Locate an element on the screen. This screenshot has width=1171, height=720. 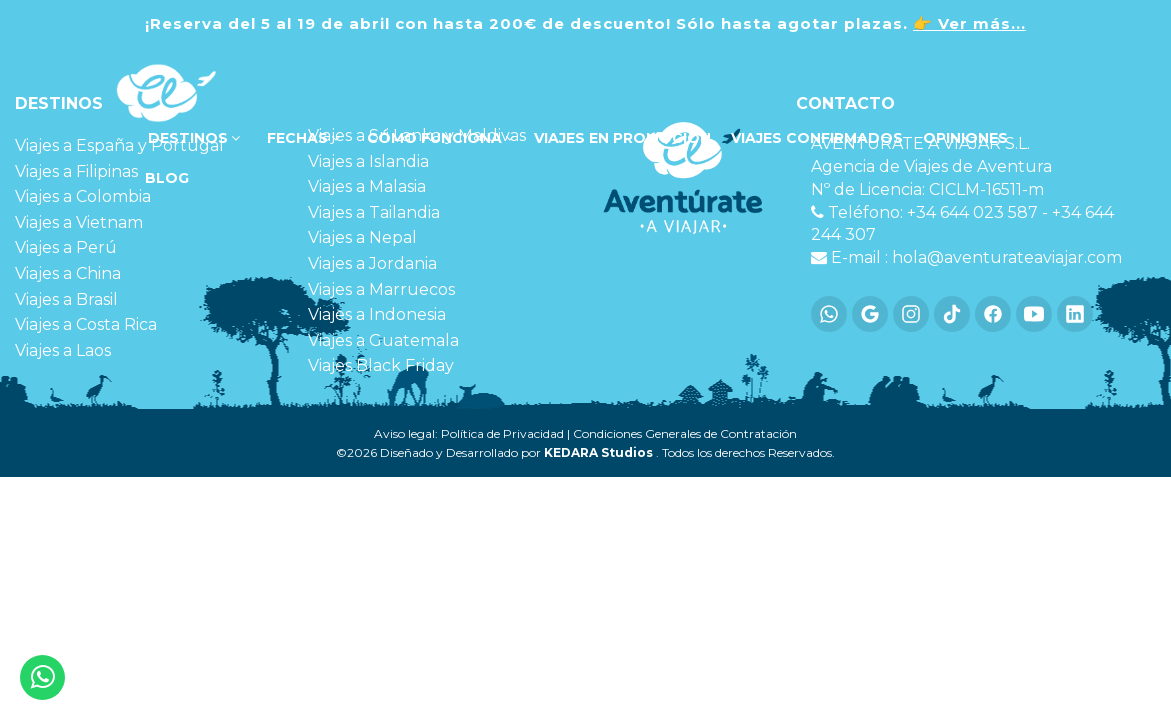
Viajes Black Friday is located at coordinates (381, 365).